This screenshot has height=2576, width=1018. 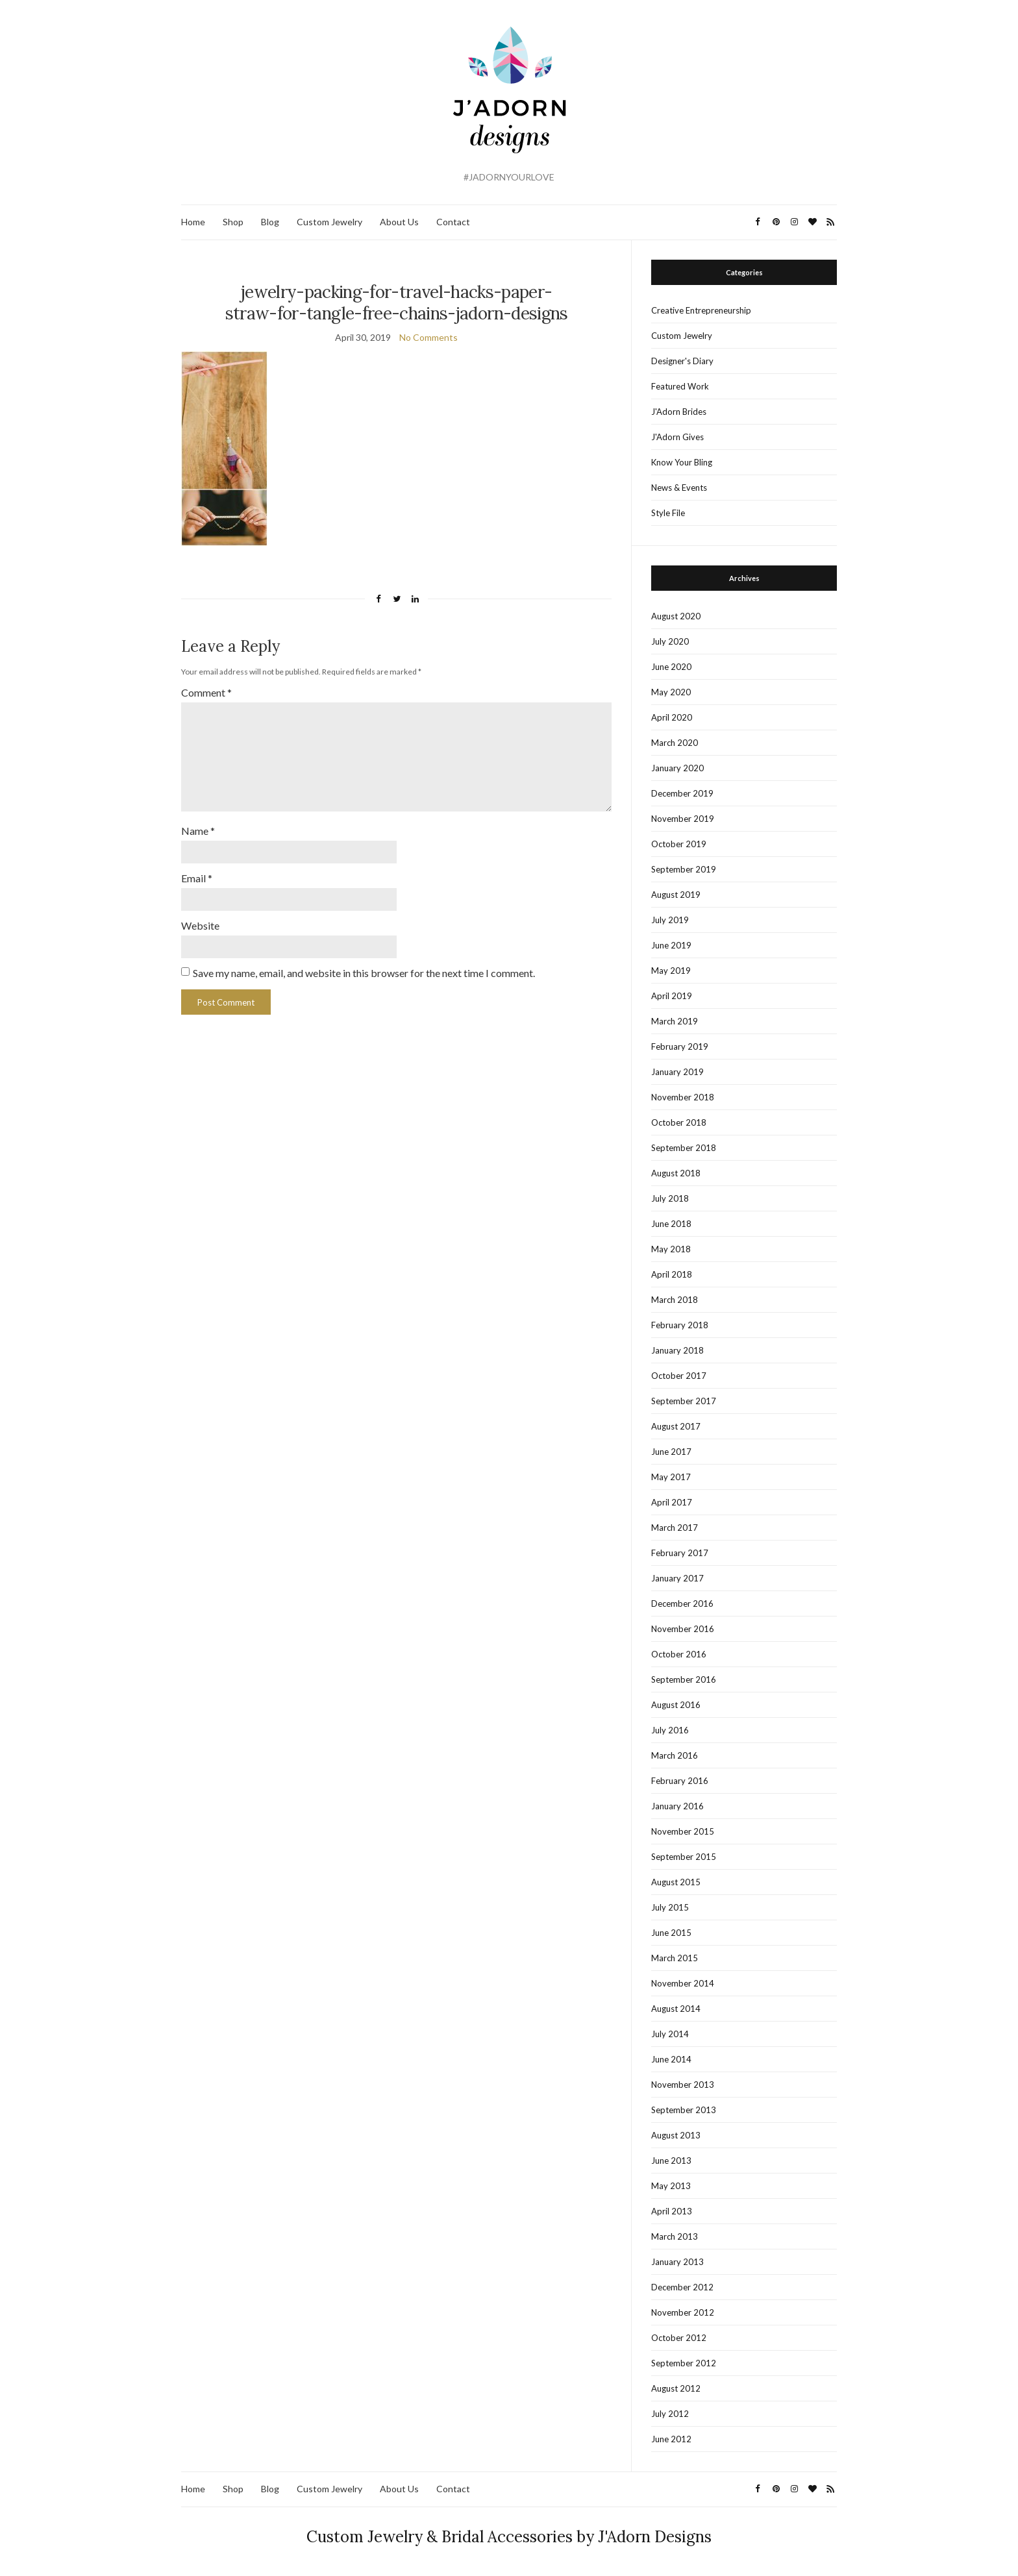 What do you see at coordinates (678, 844) in the screenshot?
I see `October 2019` at bounding box center [678, 844].